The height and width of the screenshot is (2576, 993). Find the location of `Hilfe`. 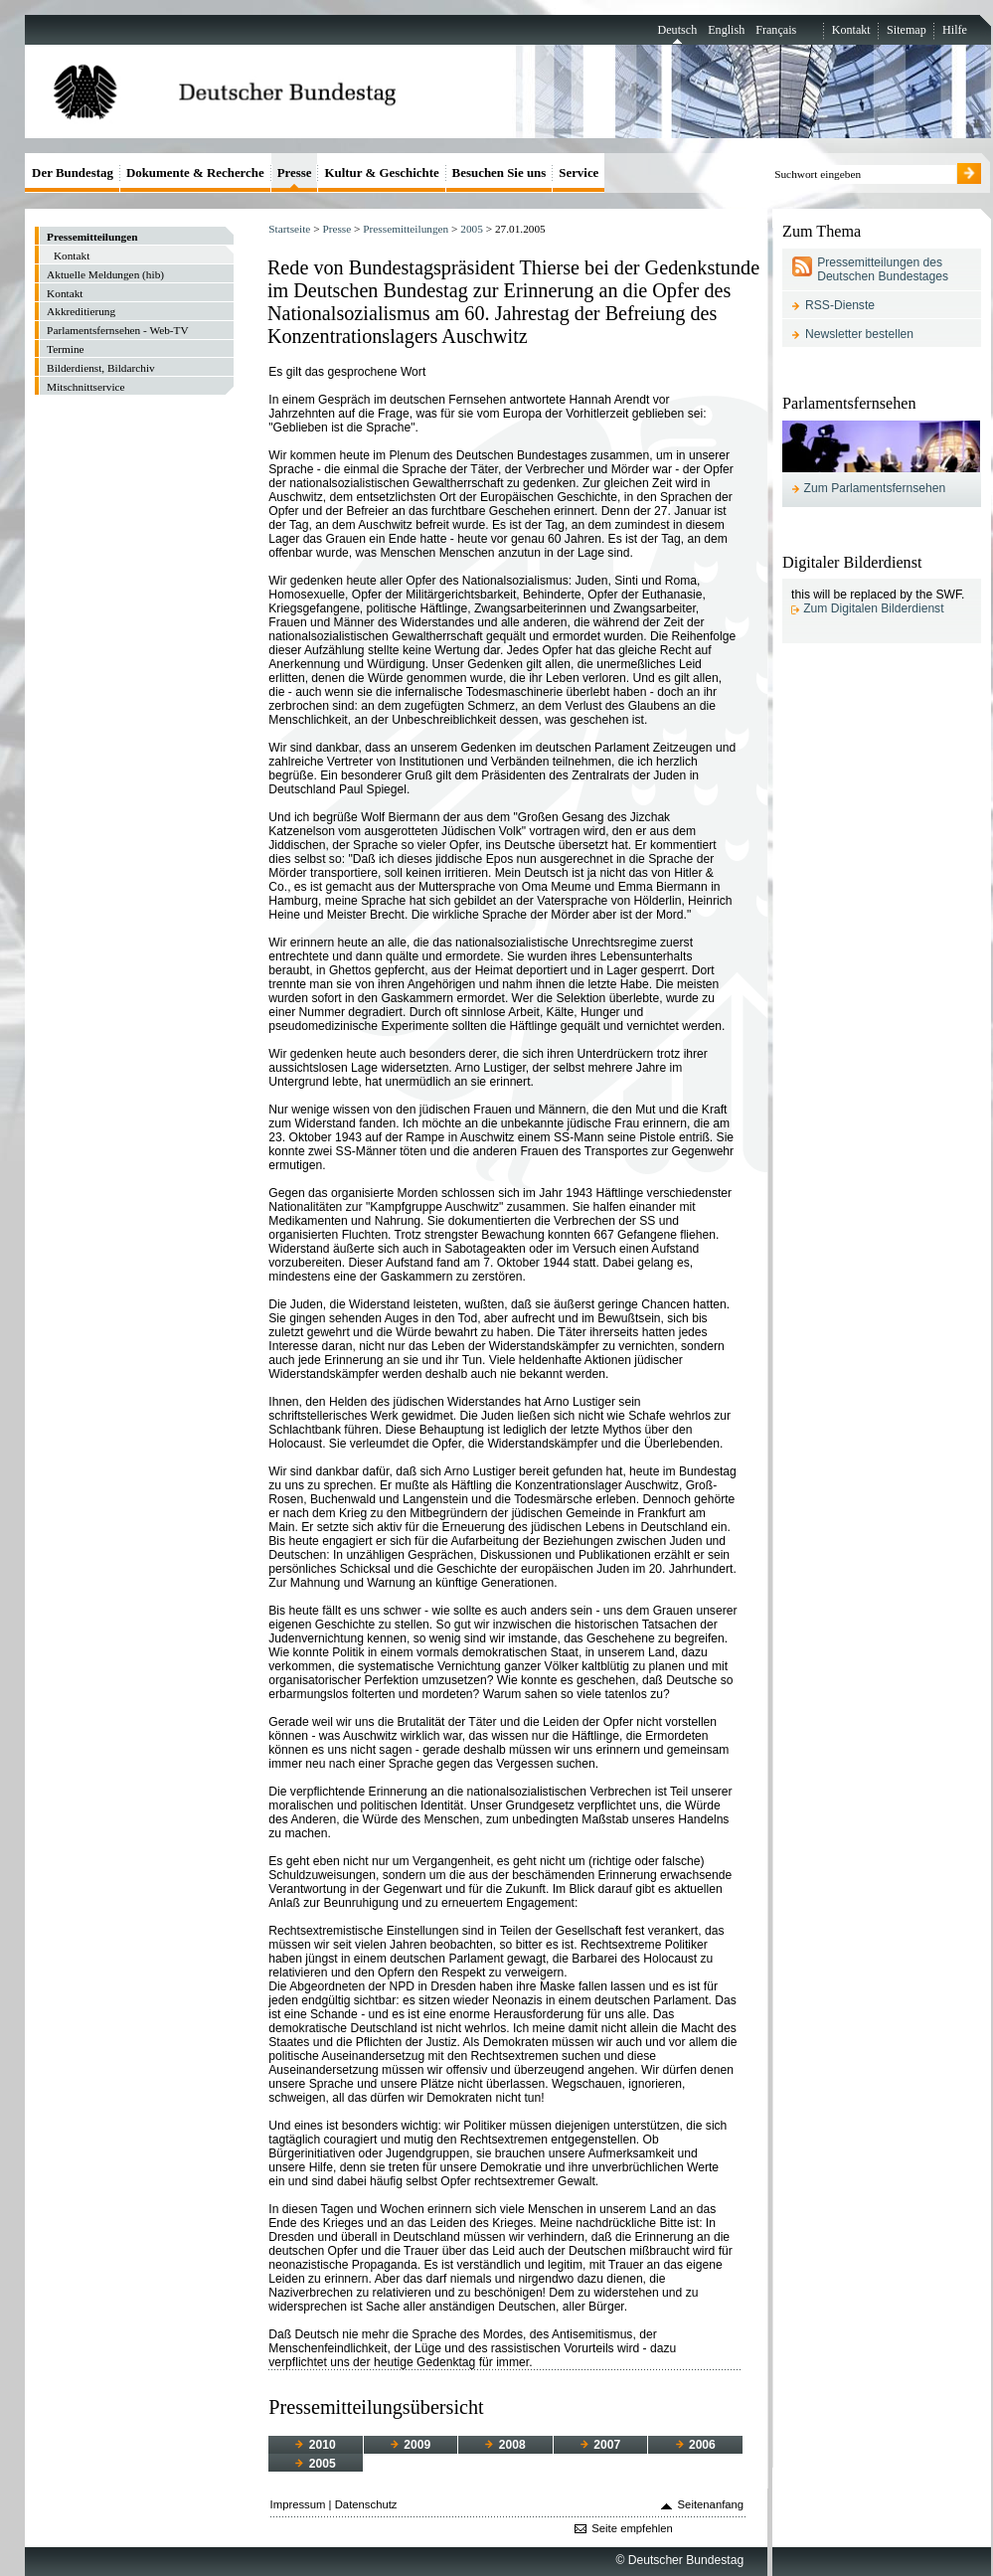

Hilfe is located at coordinates (954, 30).